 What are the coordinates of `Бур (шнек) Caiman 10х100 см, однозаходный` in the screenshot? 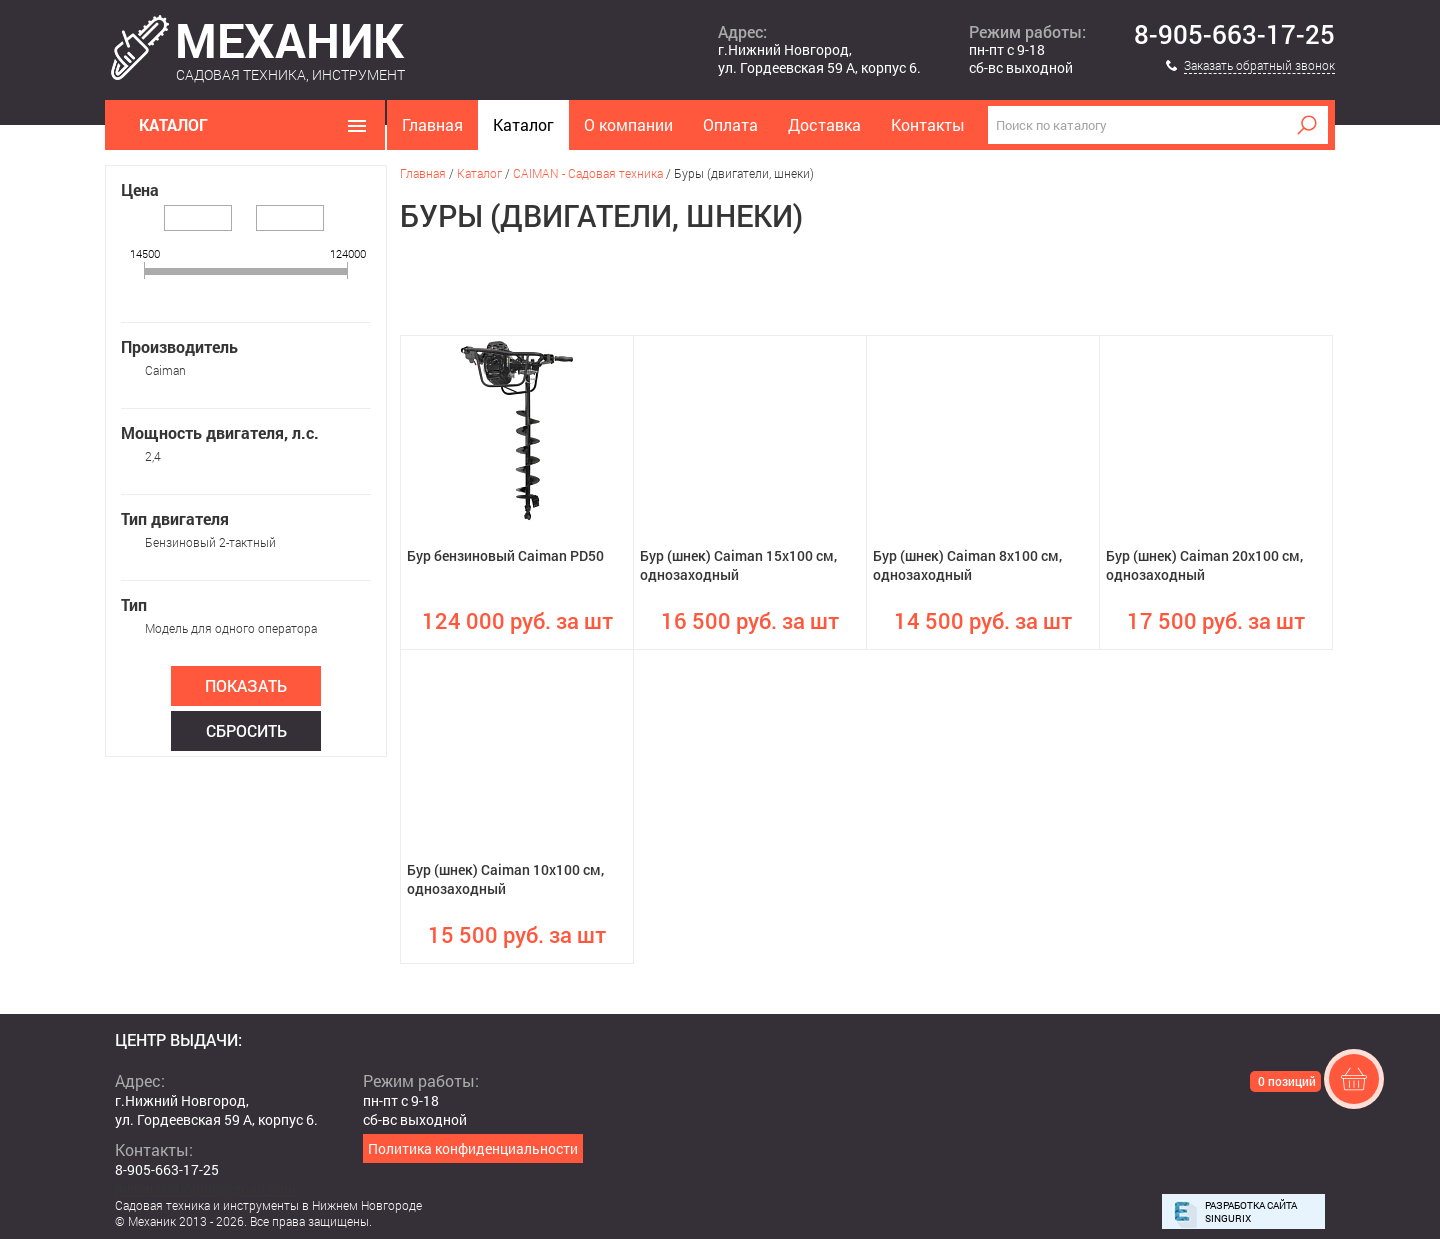 It's located at (505, 879).